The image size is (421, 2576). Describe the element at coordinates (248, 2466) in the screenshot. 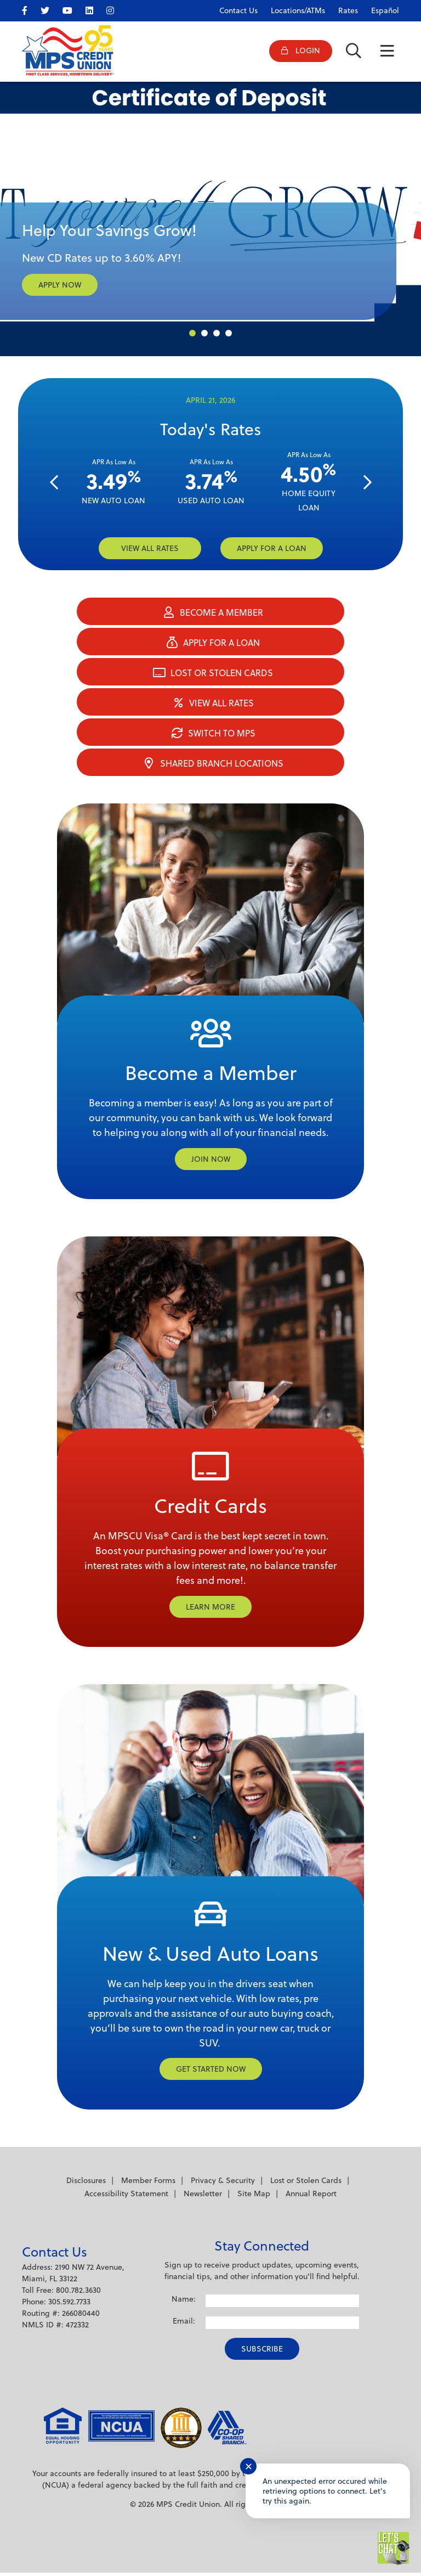

I see `✕ [Close notification]` at that location.